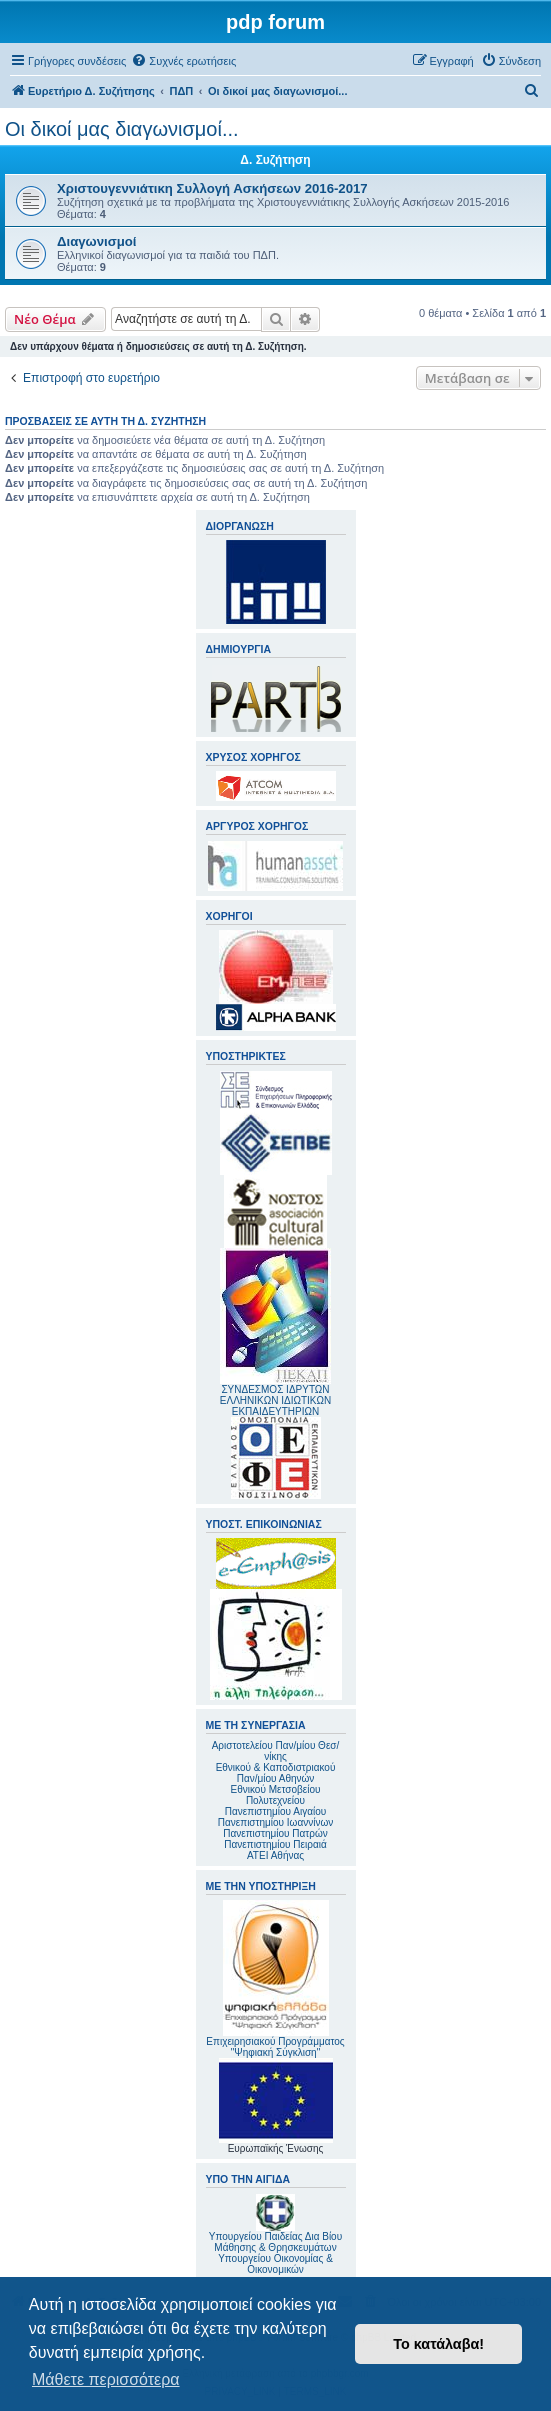 This screenshot has width=551, height=2411. What do you see at coordinates (275, 1822) in the screenshot?
I see `Πανεπιστημίου Ιωαννίνων` at bounding box center [275, 1822].